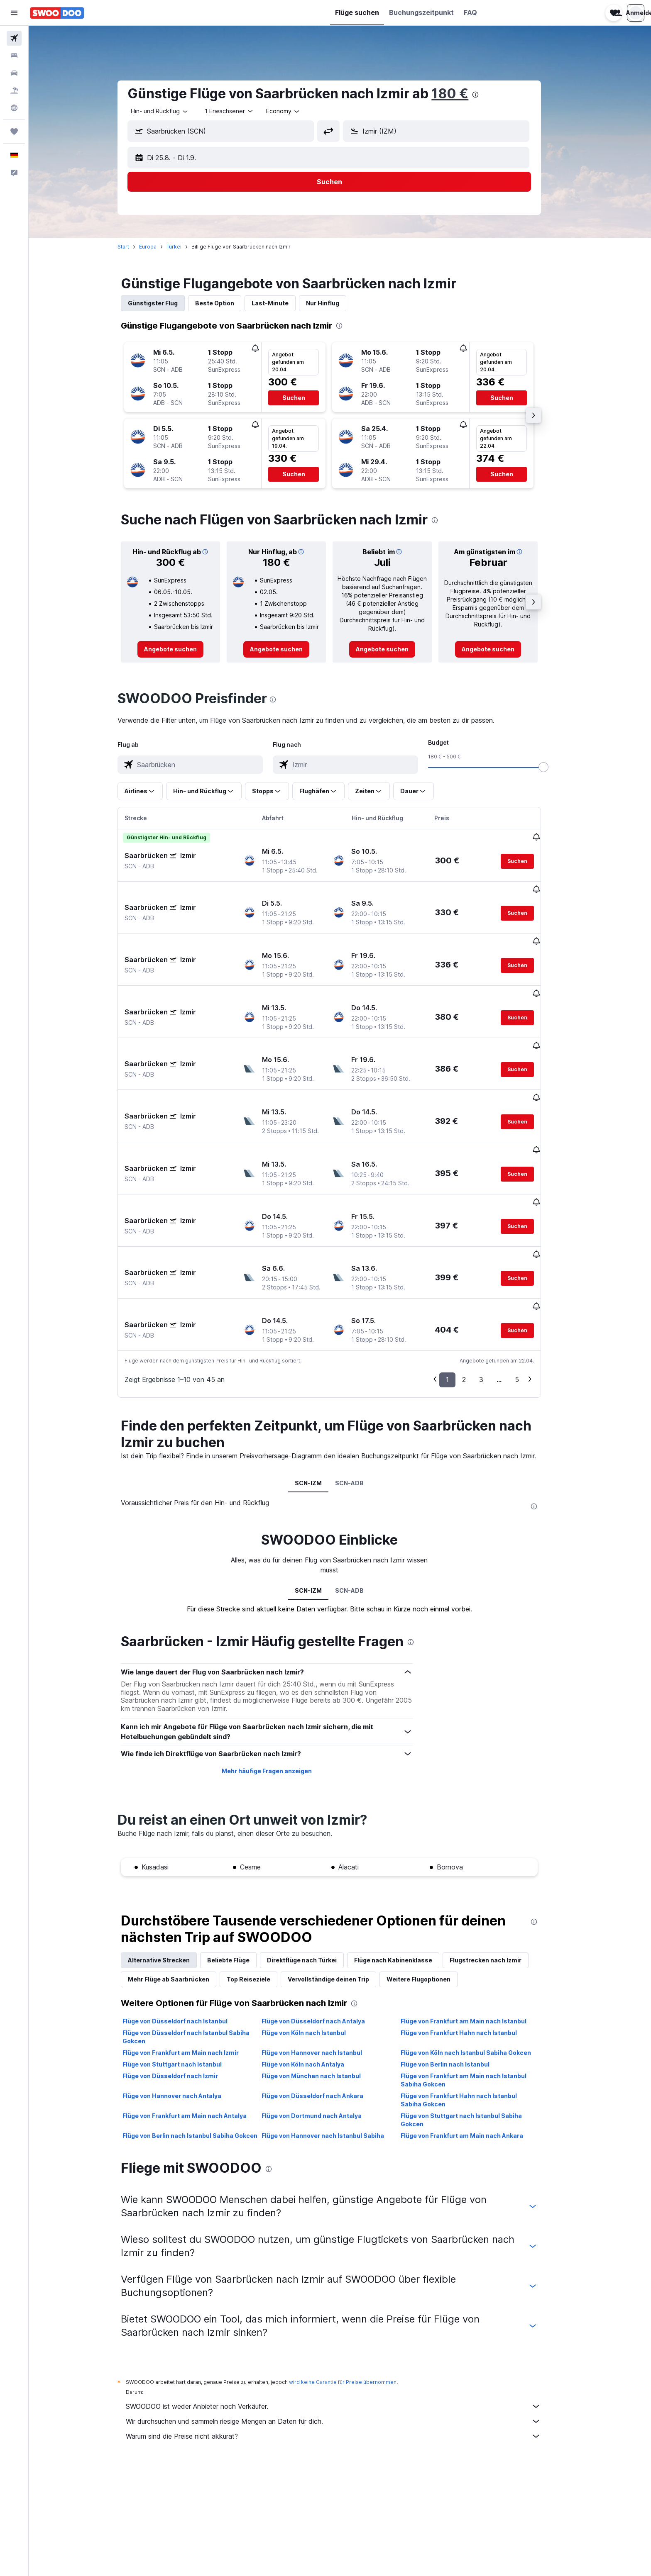  What do you see at coordinates (181, 649) in the screenshot?
I see `[link]` at bounding box center [181, 649].